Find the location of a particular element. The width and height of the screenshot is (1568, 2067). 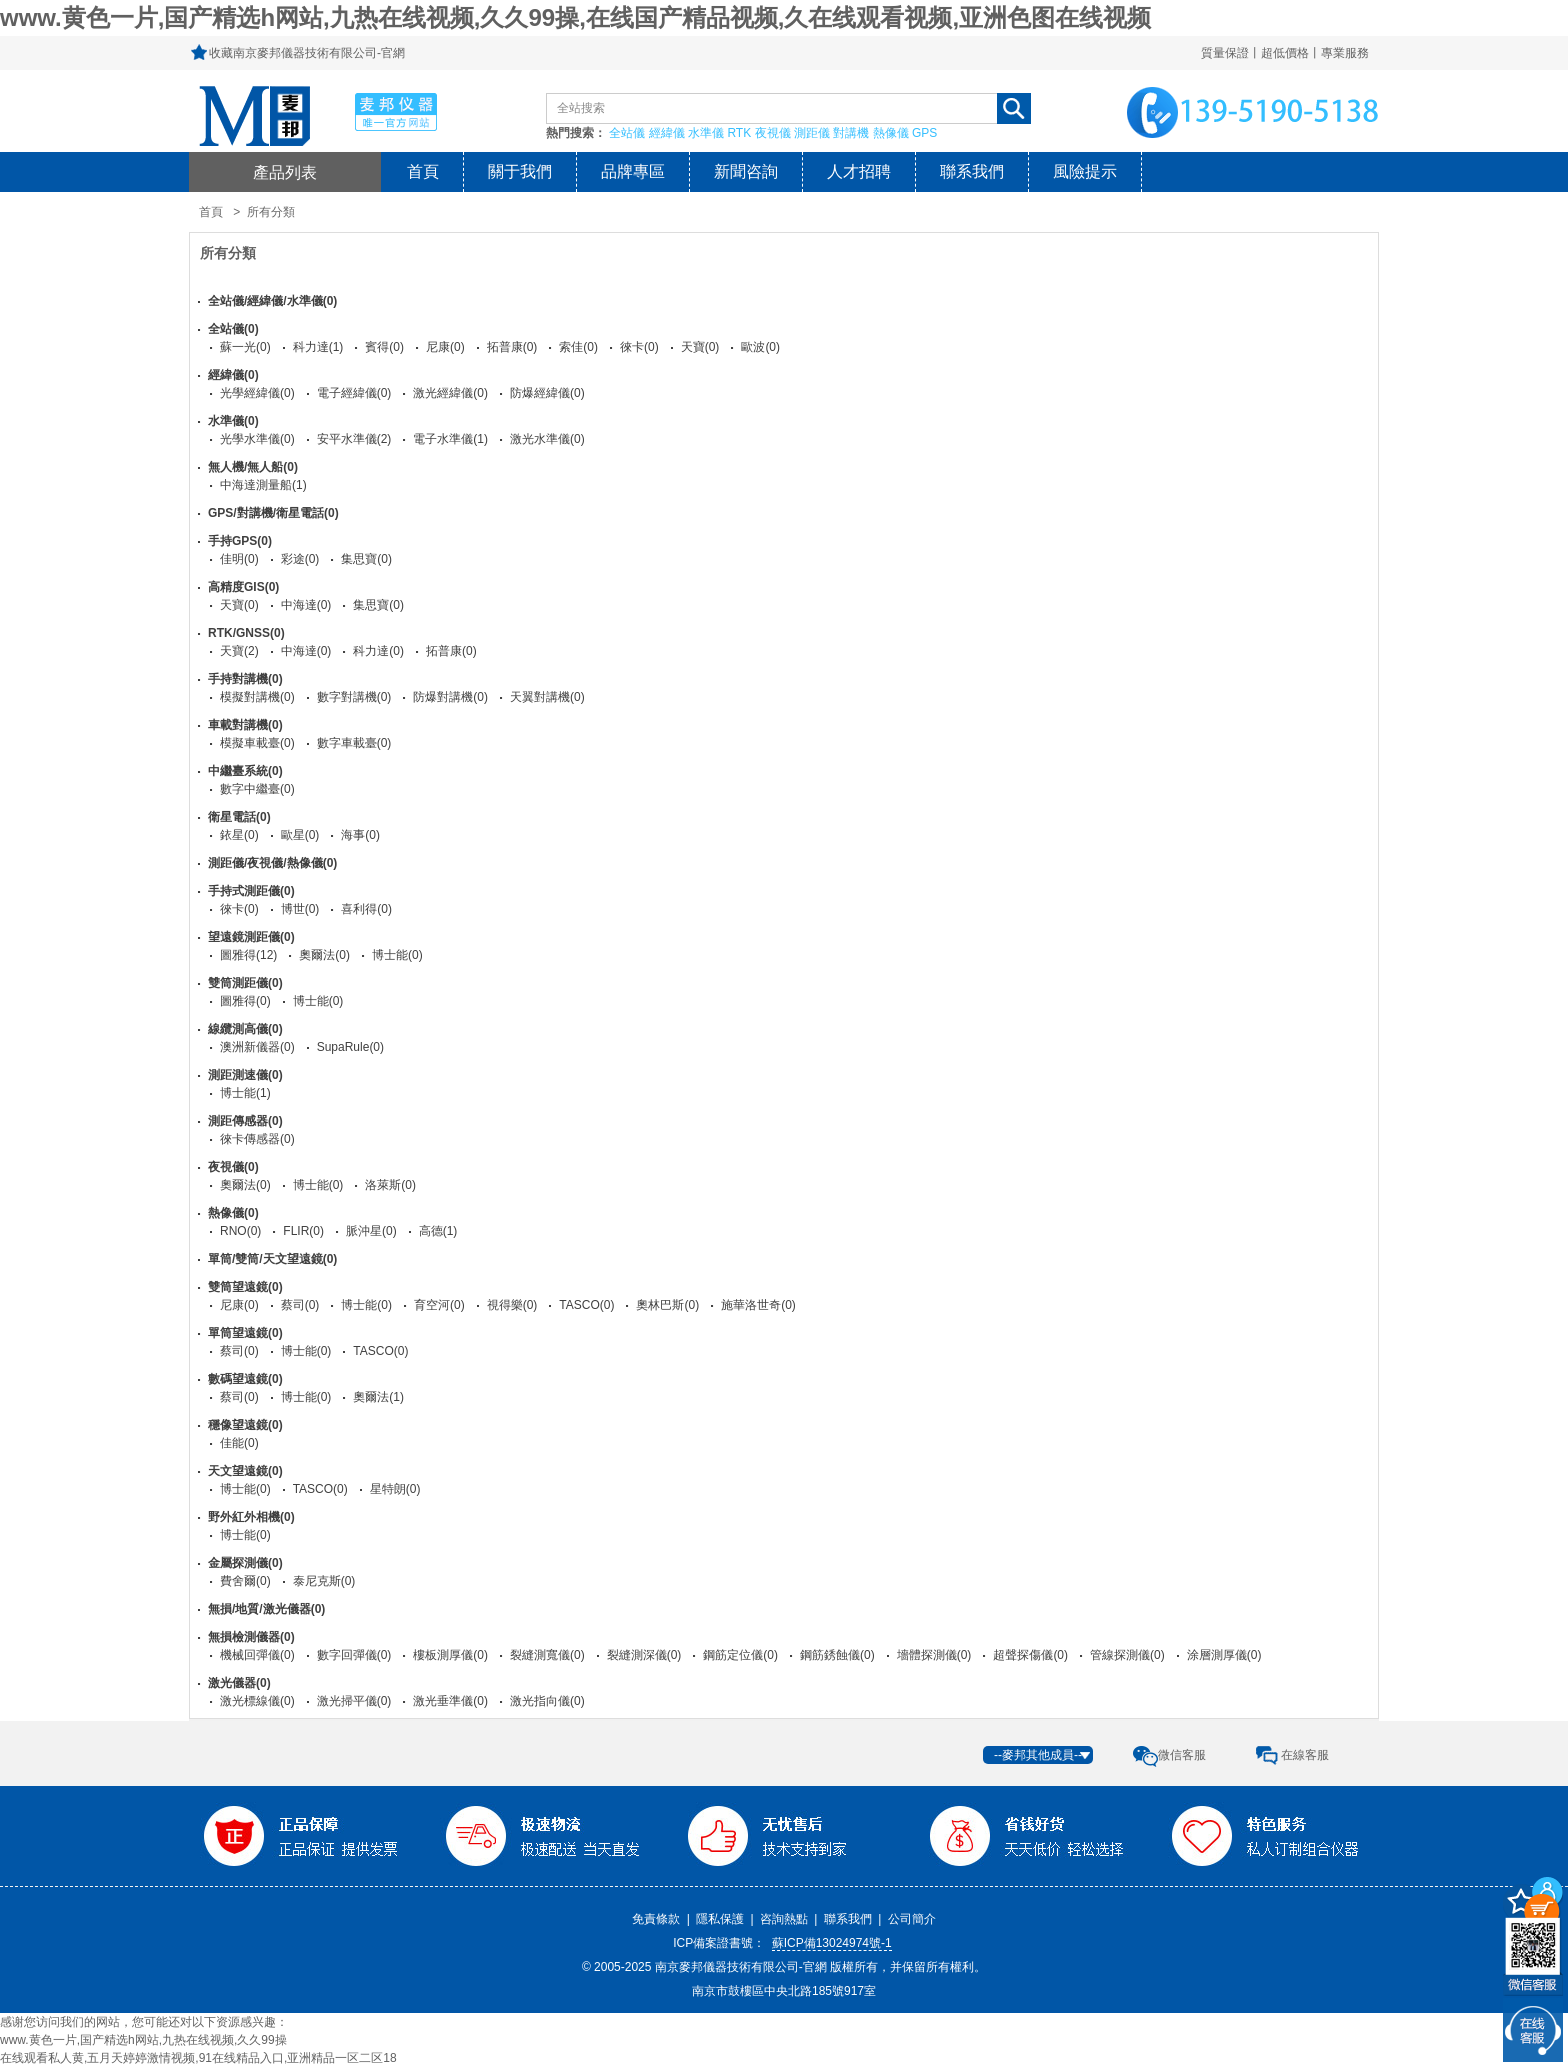

GPS/對講機/衛星電話(0) is located at coordinates (273, 513).